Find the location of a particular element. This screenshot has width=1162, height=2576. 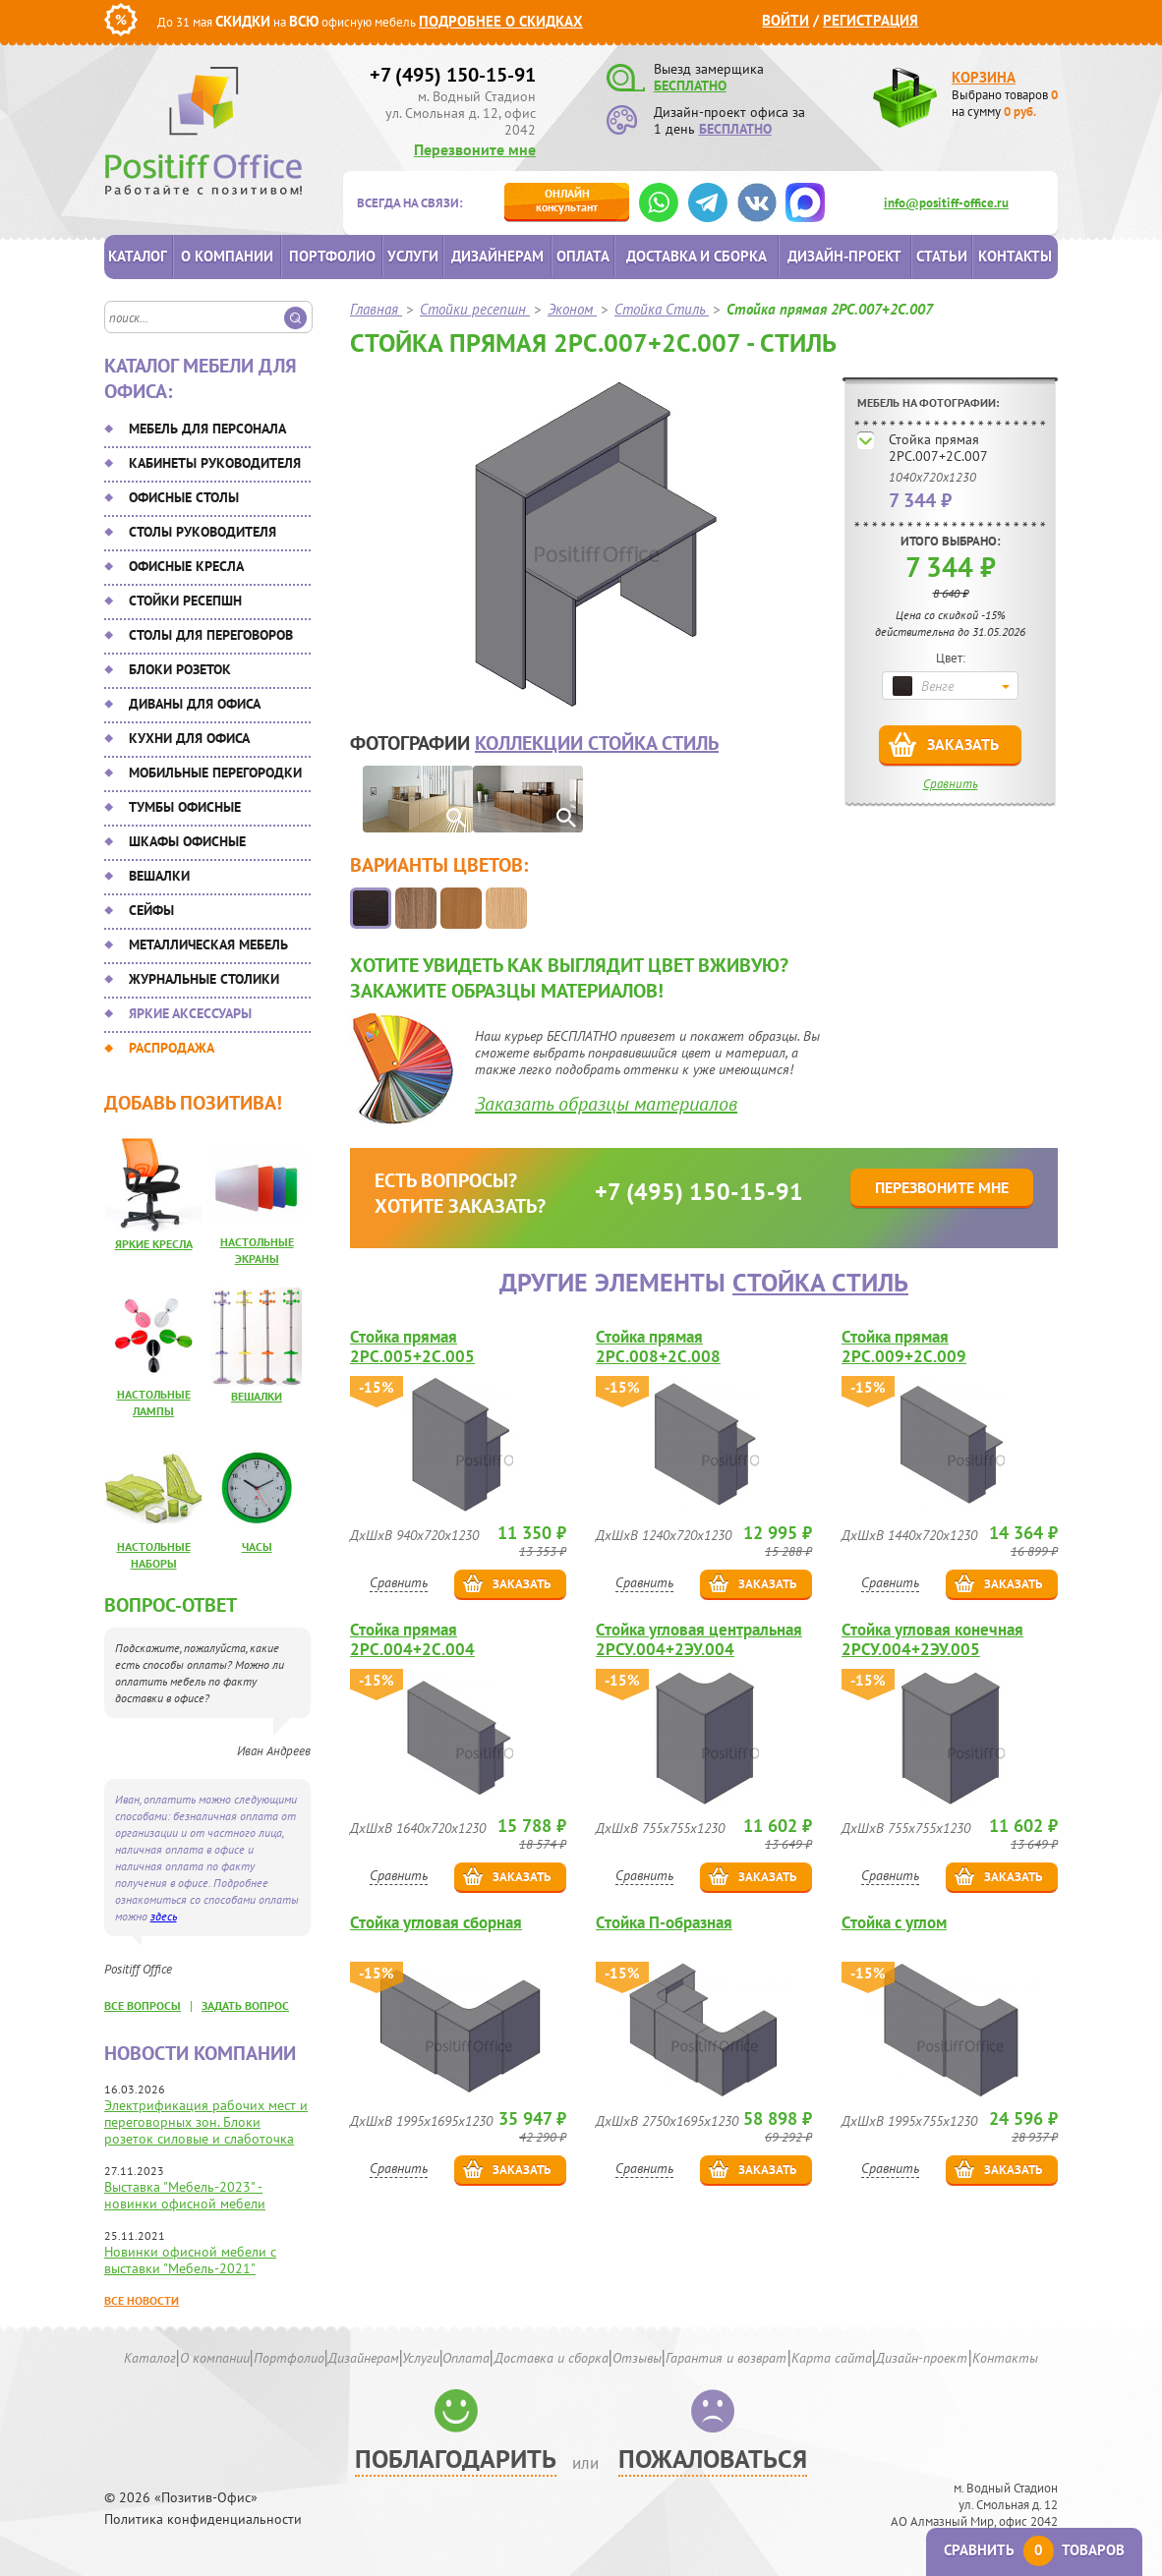

Отзывы is located at coordinates (637, 2358).